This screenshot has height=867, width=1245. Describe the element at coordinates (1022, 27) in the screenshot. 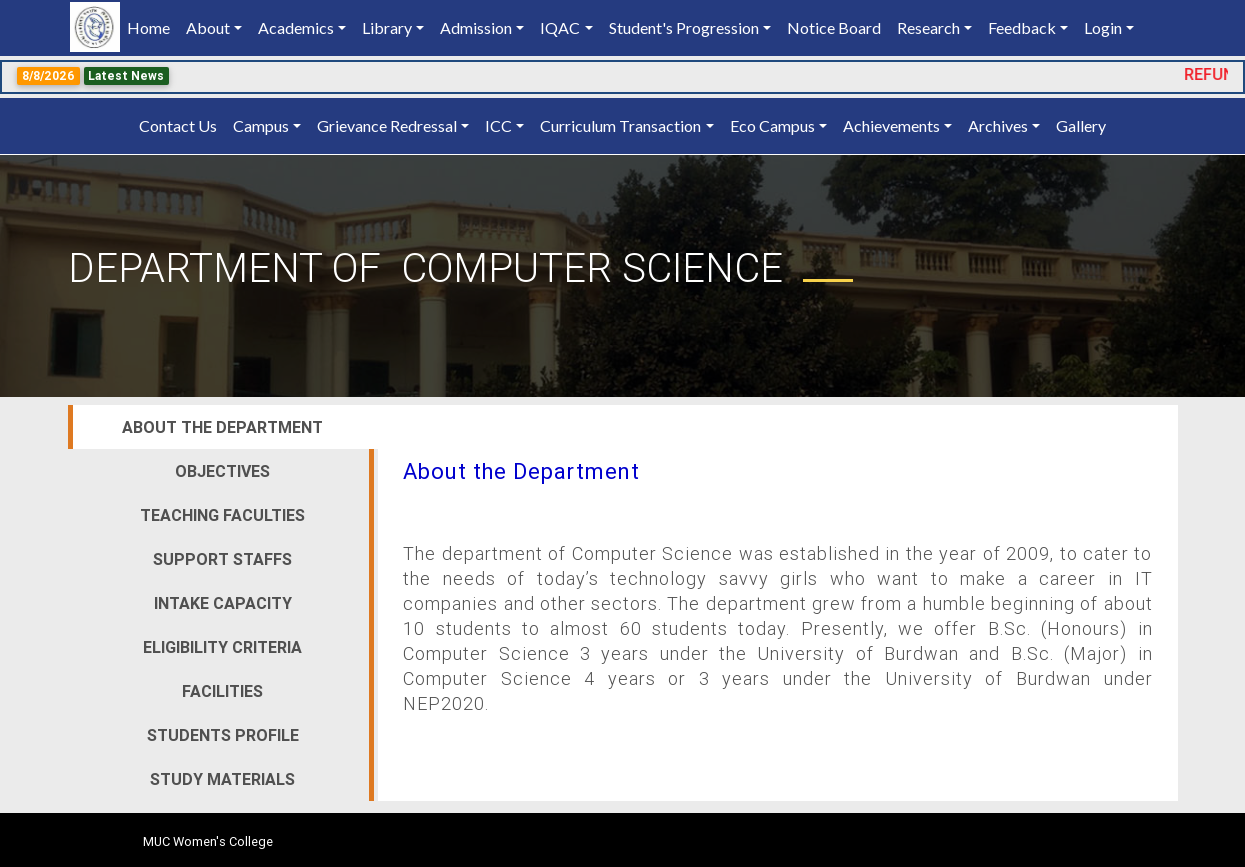

I see `Feedback [button]` at that location.